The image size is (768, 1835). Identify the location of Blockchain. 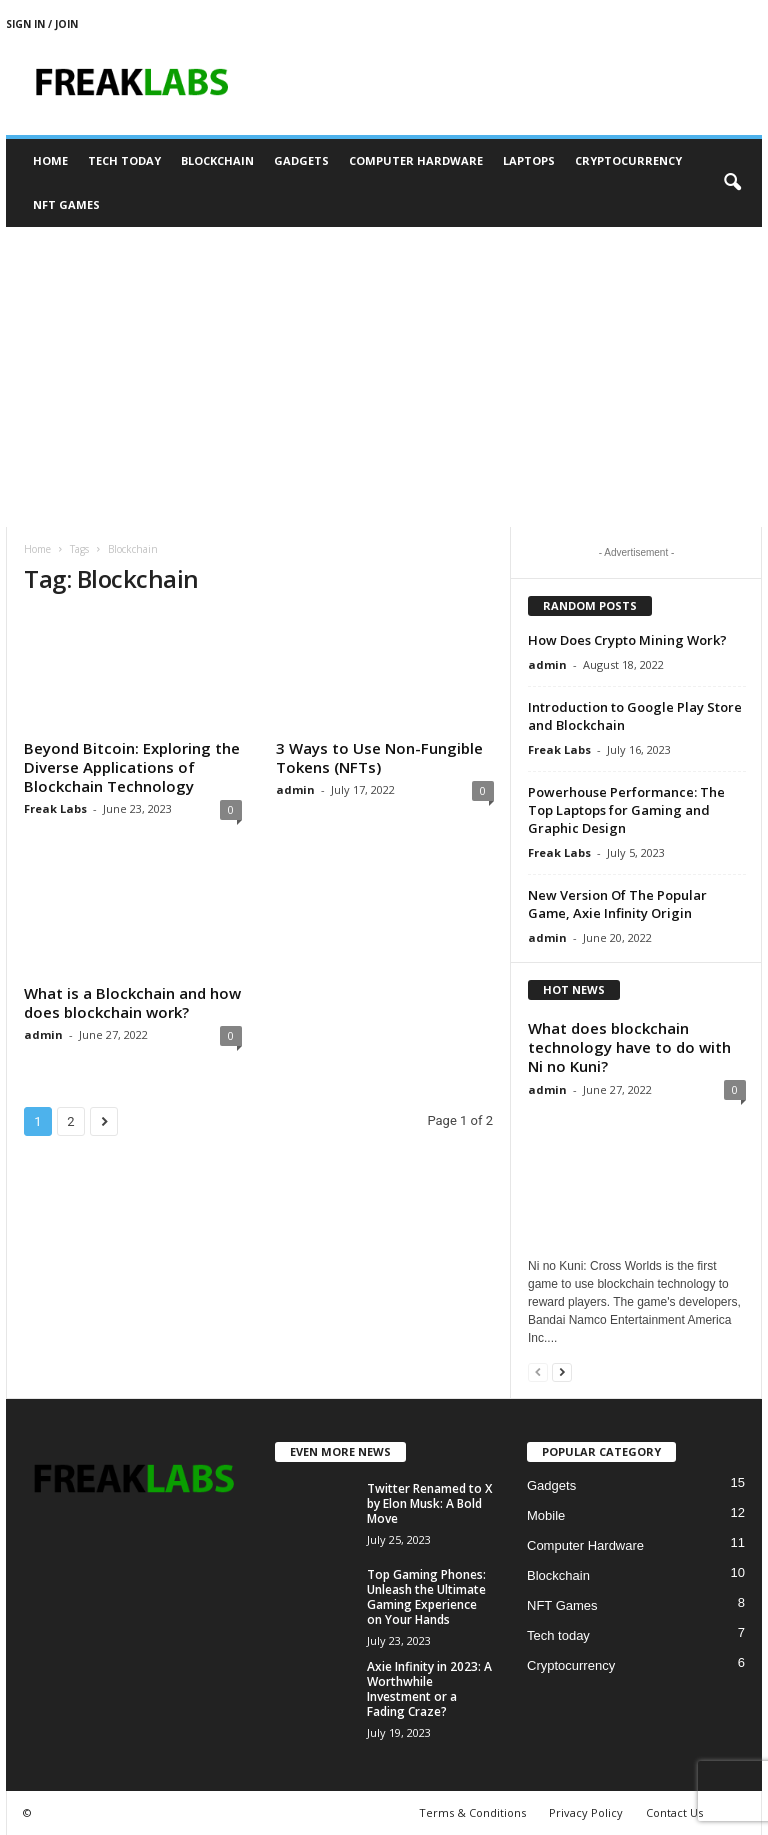
(217, 160).